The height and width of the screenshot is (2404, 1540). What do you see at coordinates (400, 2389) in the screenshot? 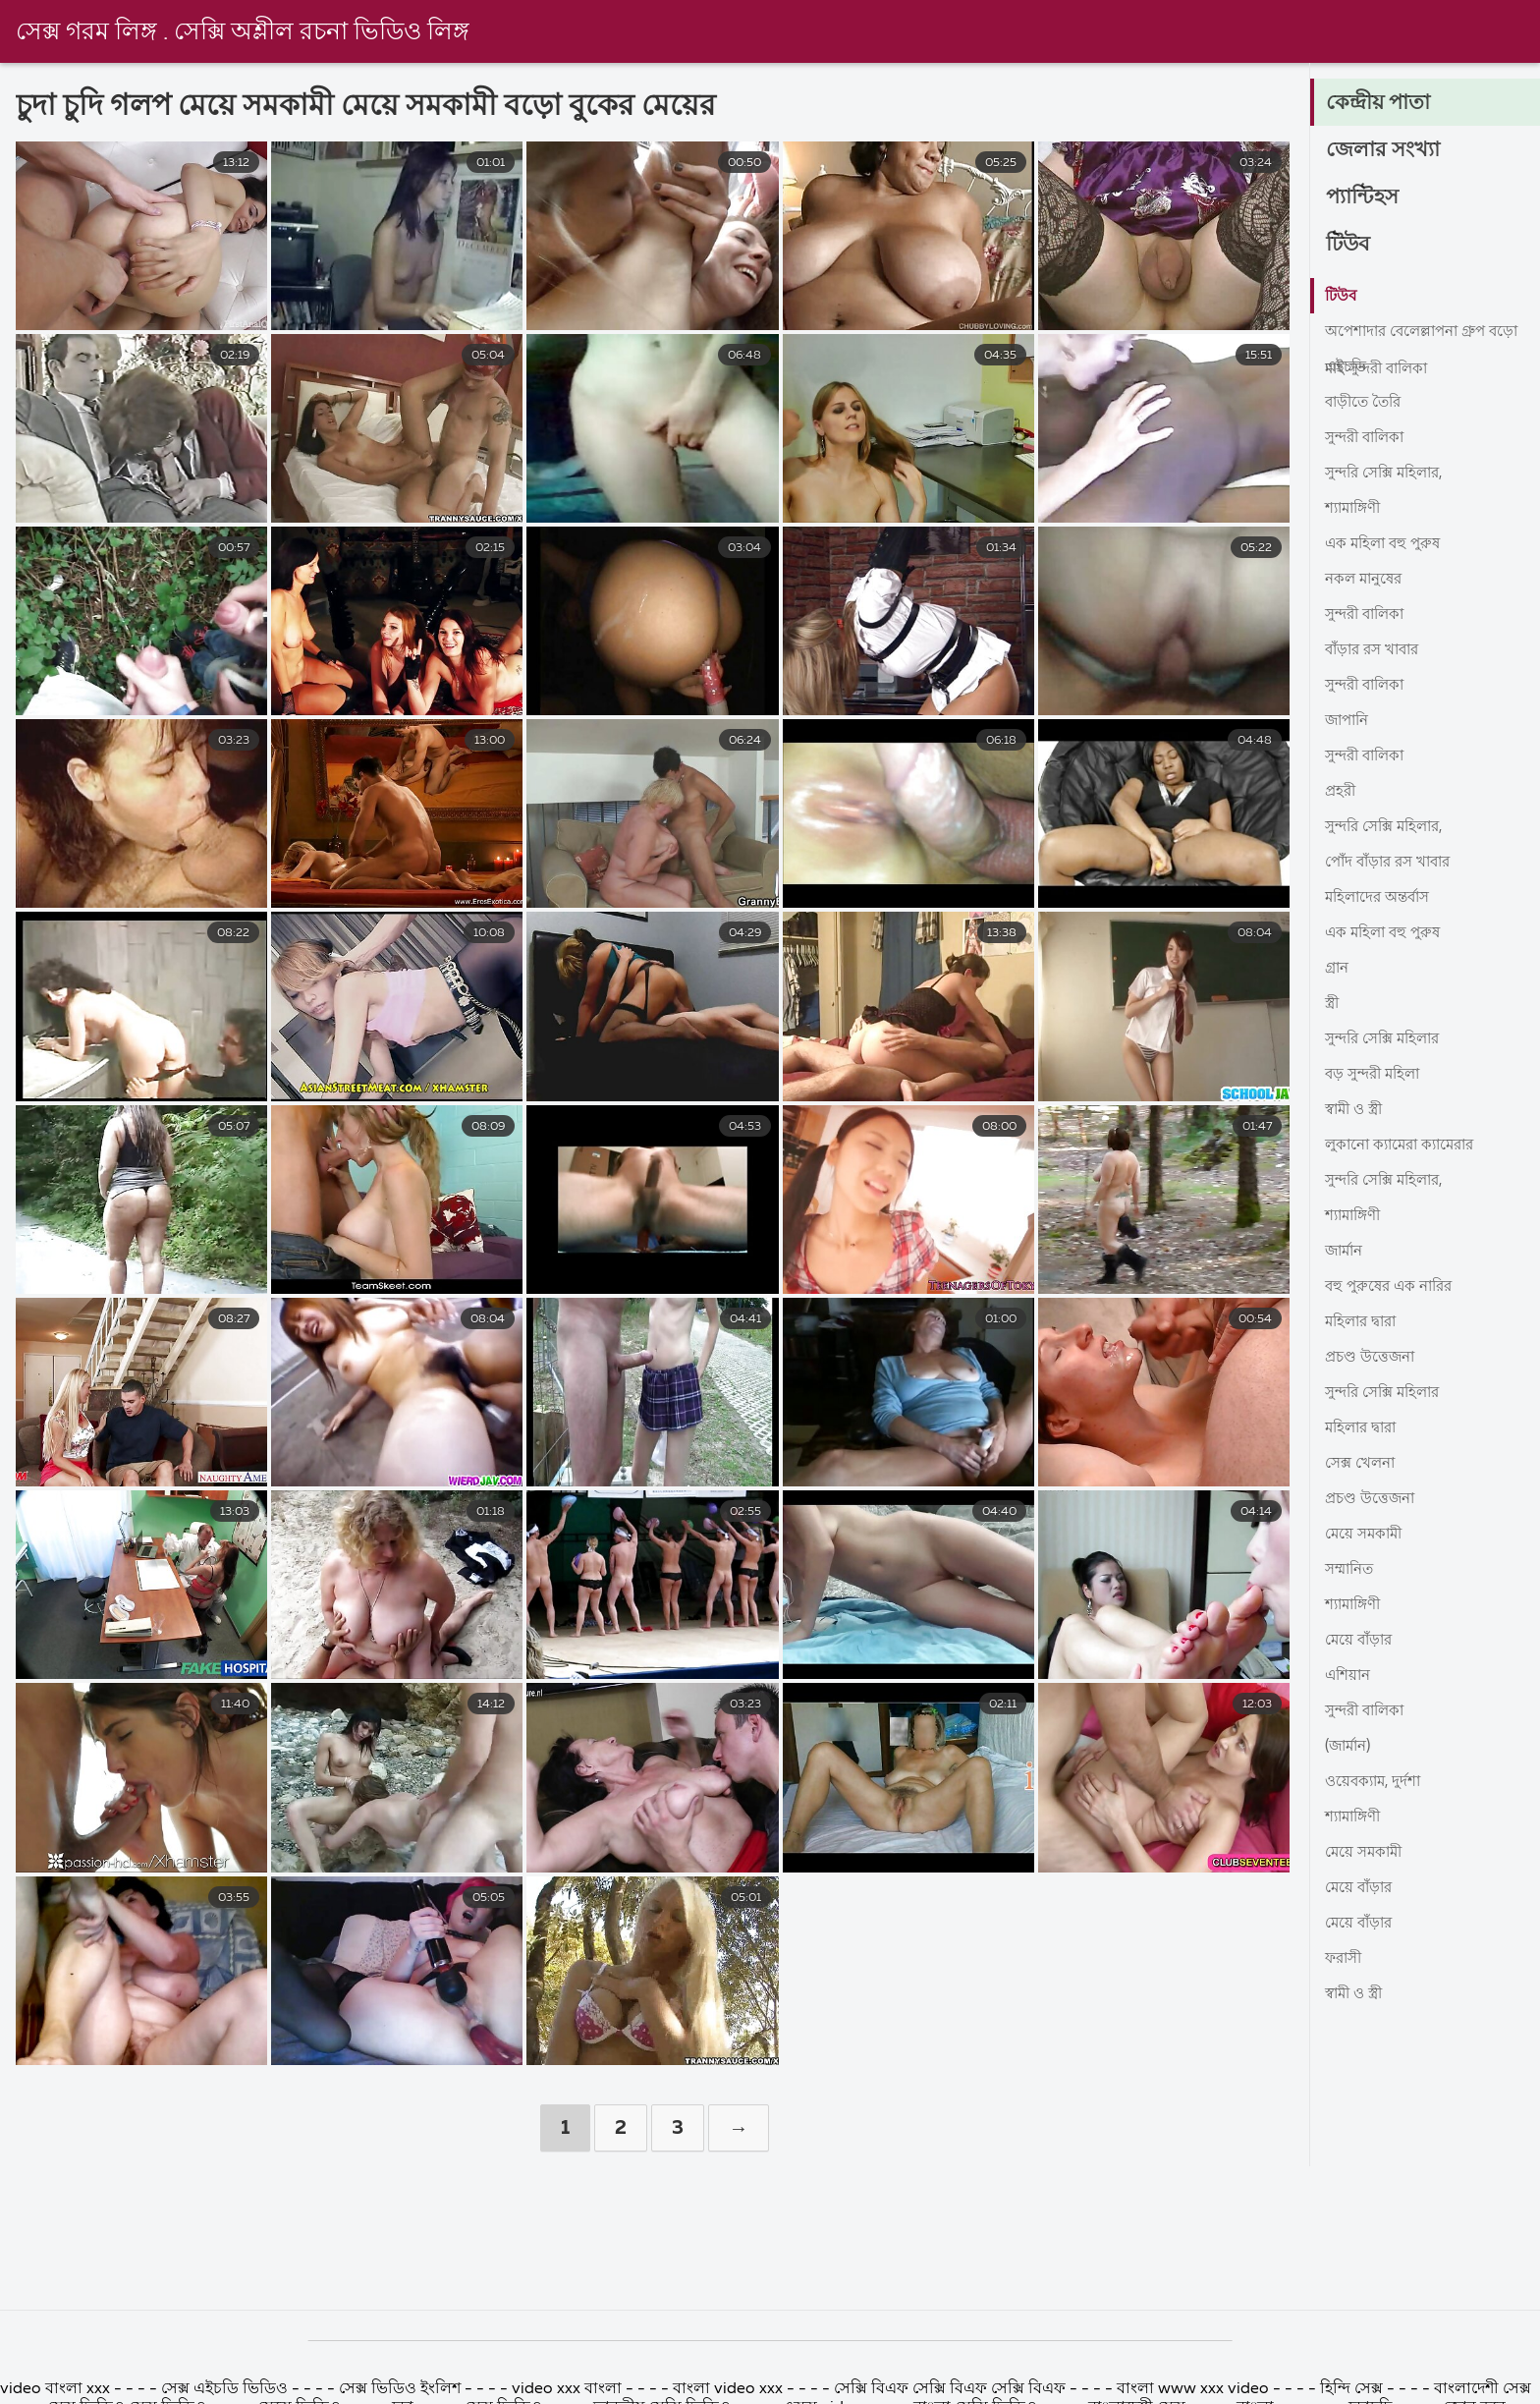
I see `সেক্স ভিডিও ইংলিশ` at bounding box center [400, 2389].